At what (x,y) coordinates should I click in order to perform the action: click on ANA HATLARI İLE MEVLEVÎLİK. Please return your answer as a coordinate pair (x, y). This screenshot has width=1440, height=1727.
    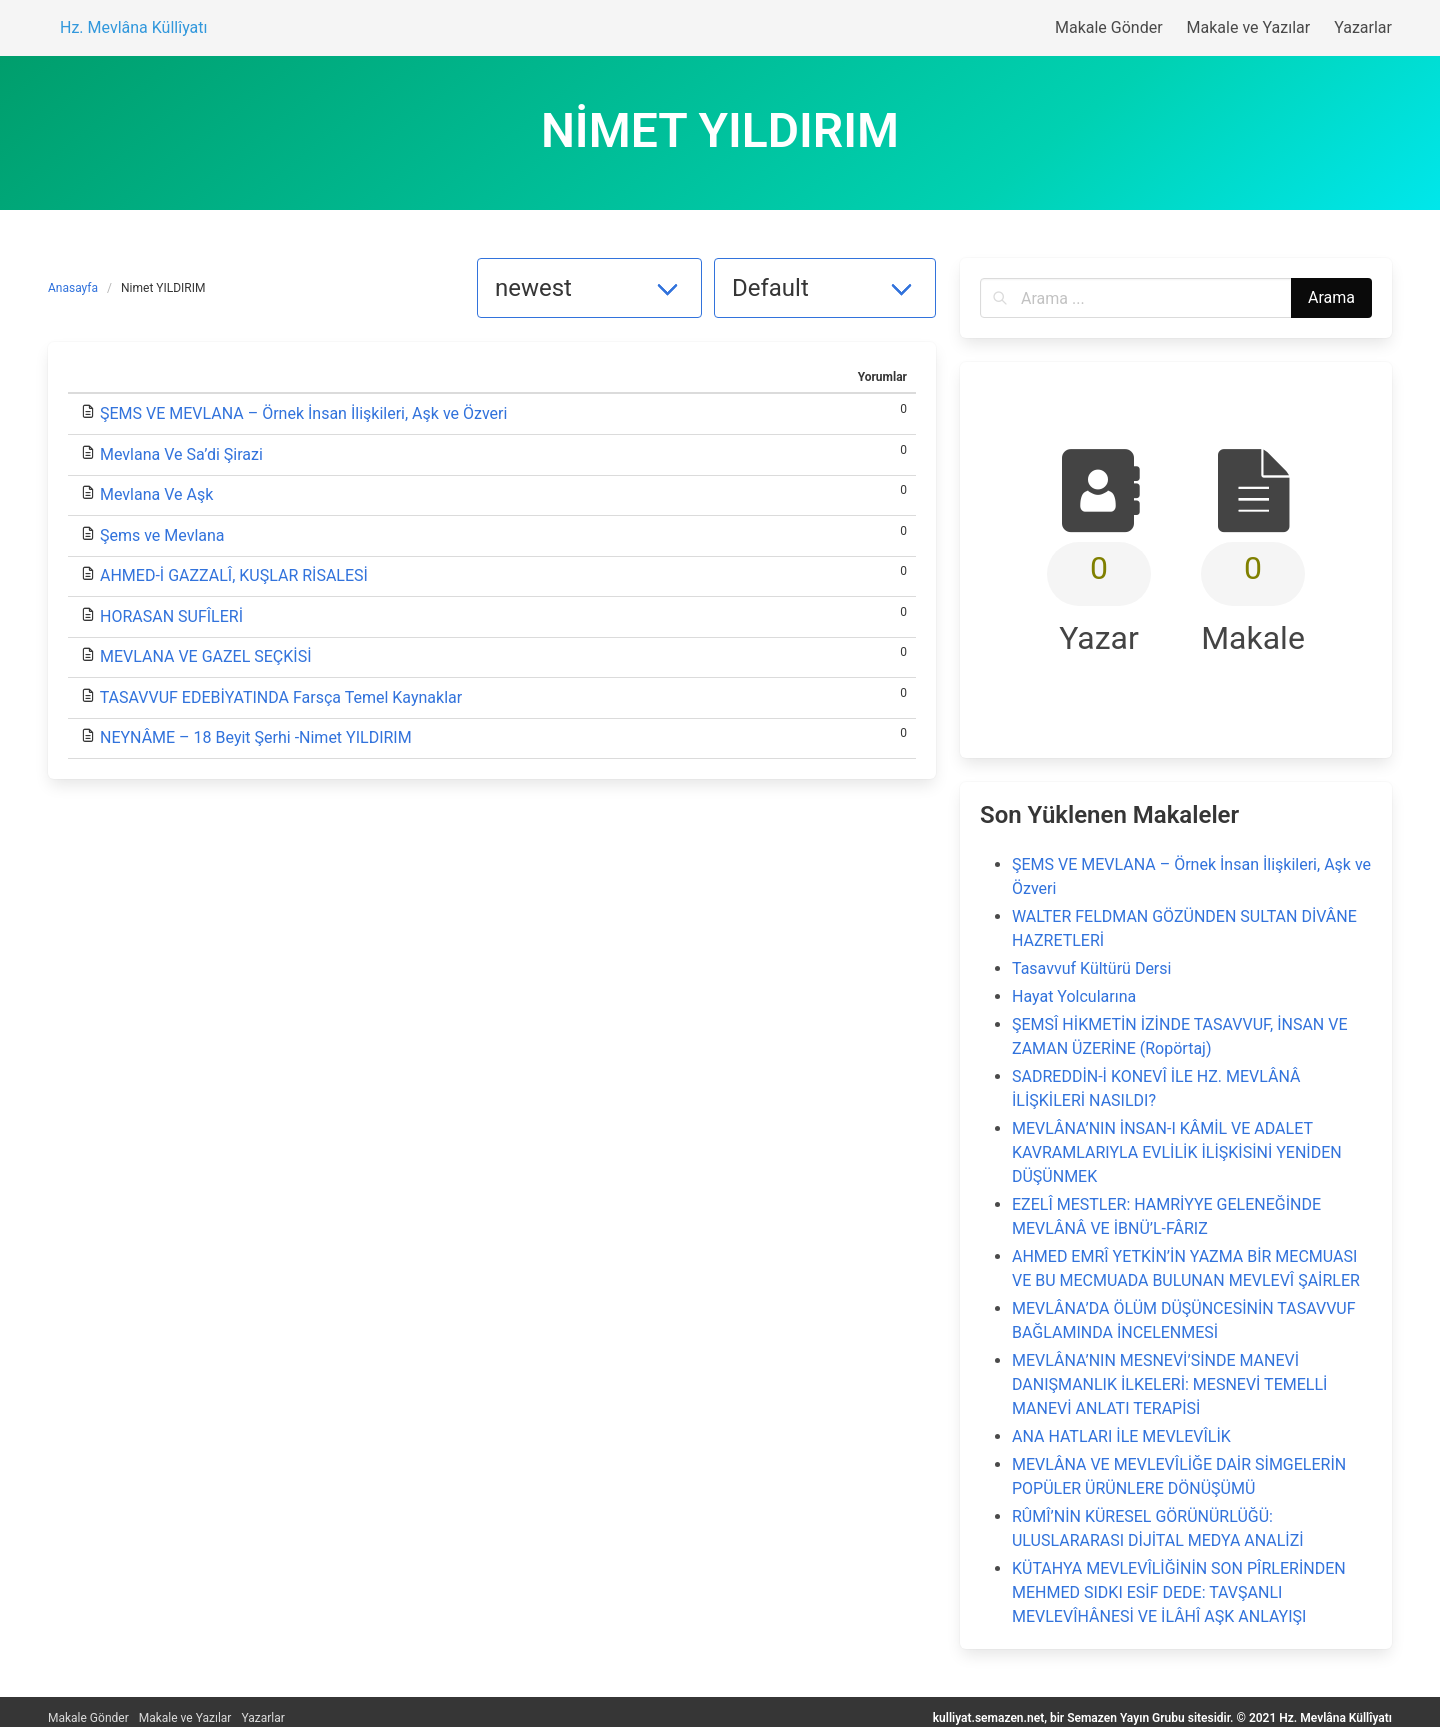
    Looking at the image, I should click on (1121, 1436).